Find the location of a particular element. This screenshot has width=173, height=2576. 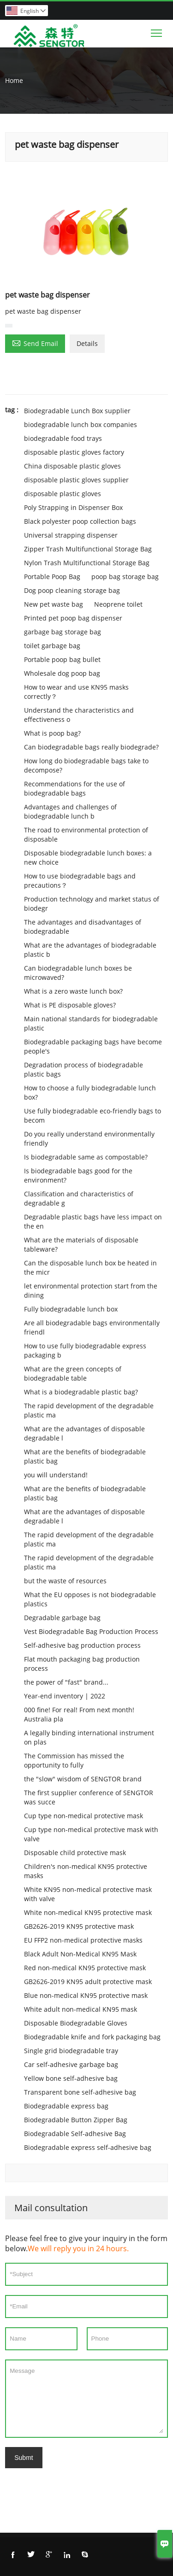

Advantages and challenges of biodegradable lunch b is located at coordinates (70, 811).